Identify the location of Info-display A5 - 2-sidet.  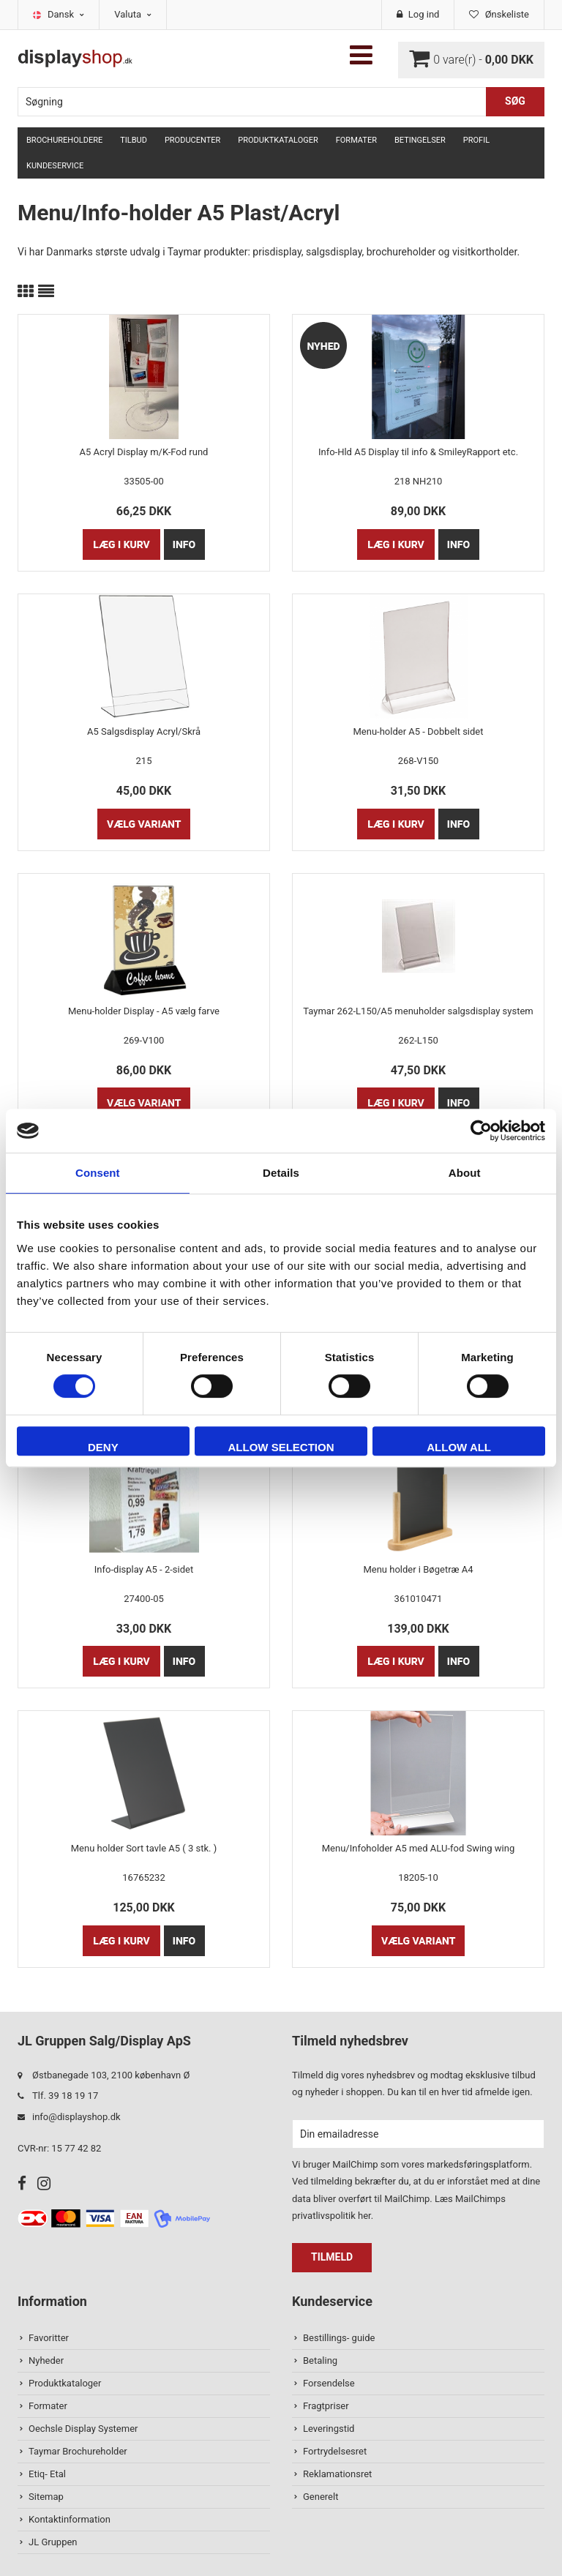
(143, 1569).